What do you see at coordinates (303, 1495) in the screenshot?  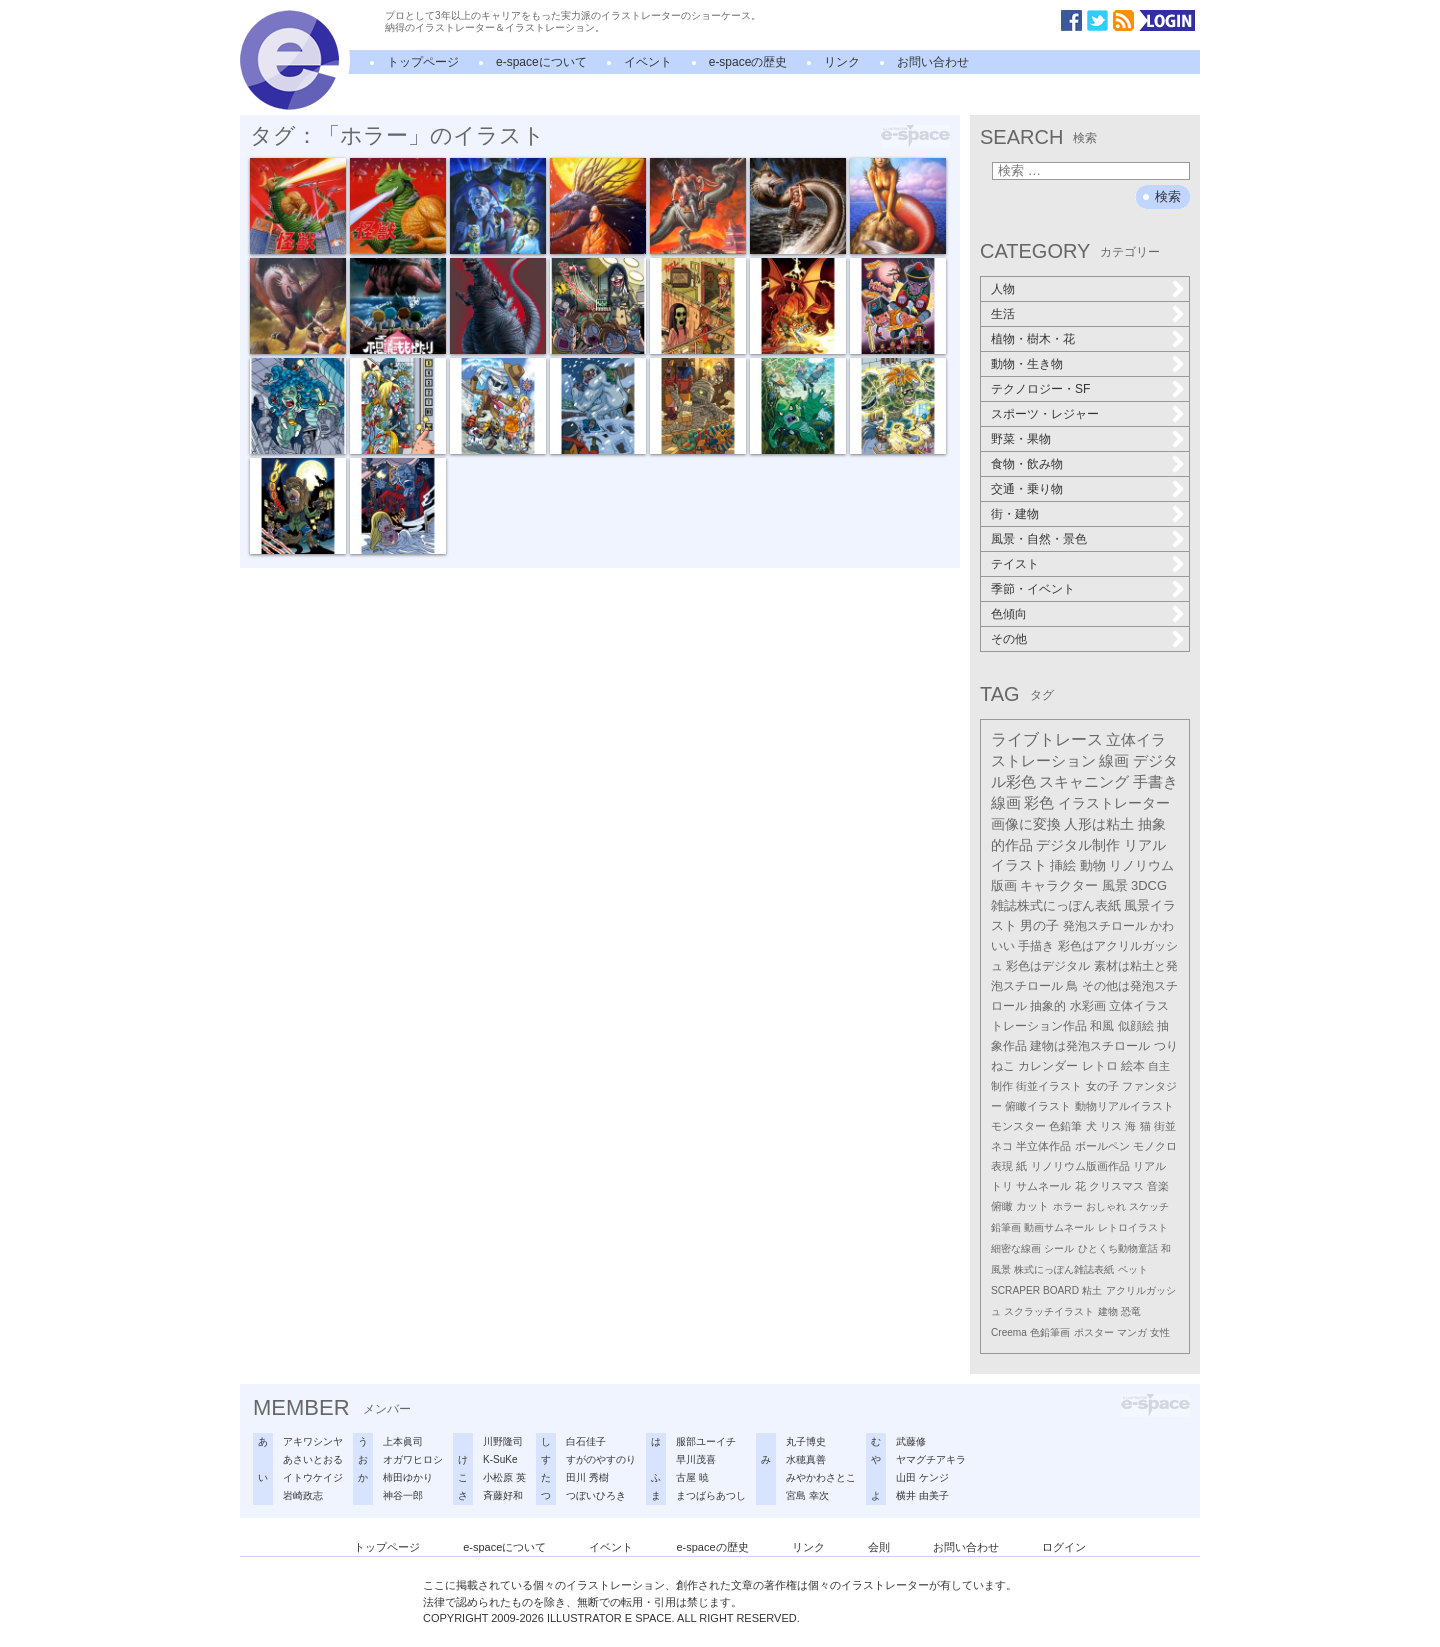 I see `岩崎政志` at bounding box center [303, 1495].